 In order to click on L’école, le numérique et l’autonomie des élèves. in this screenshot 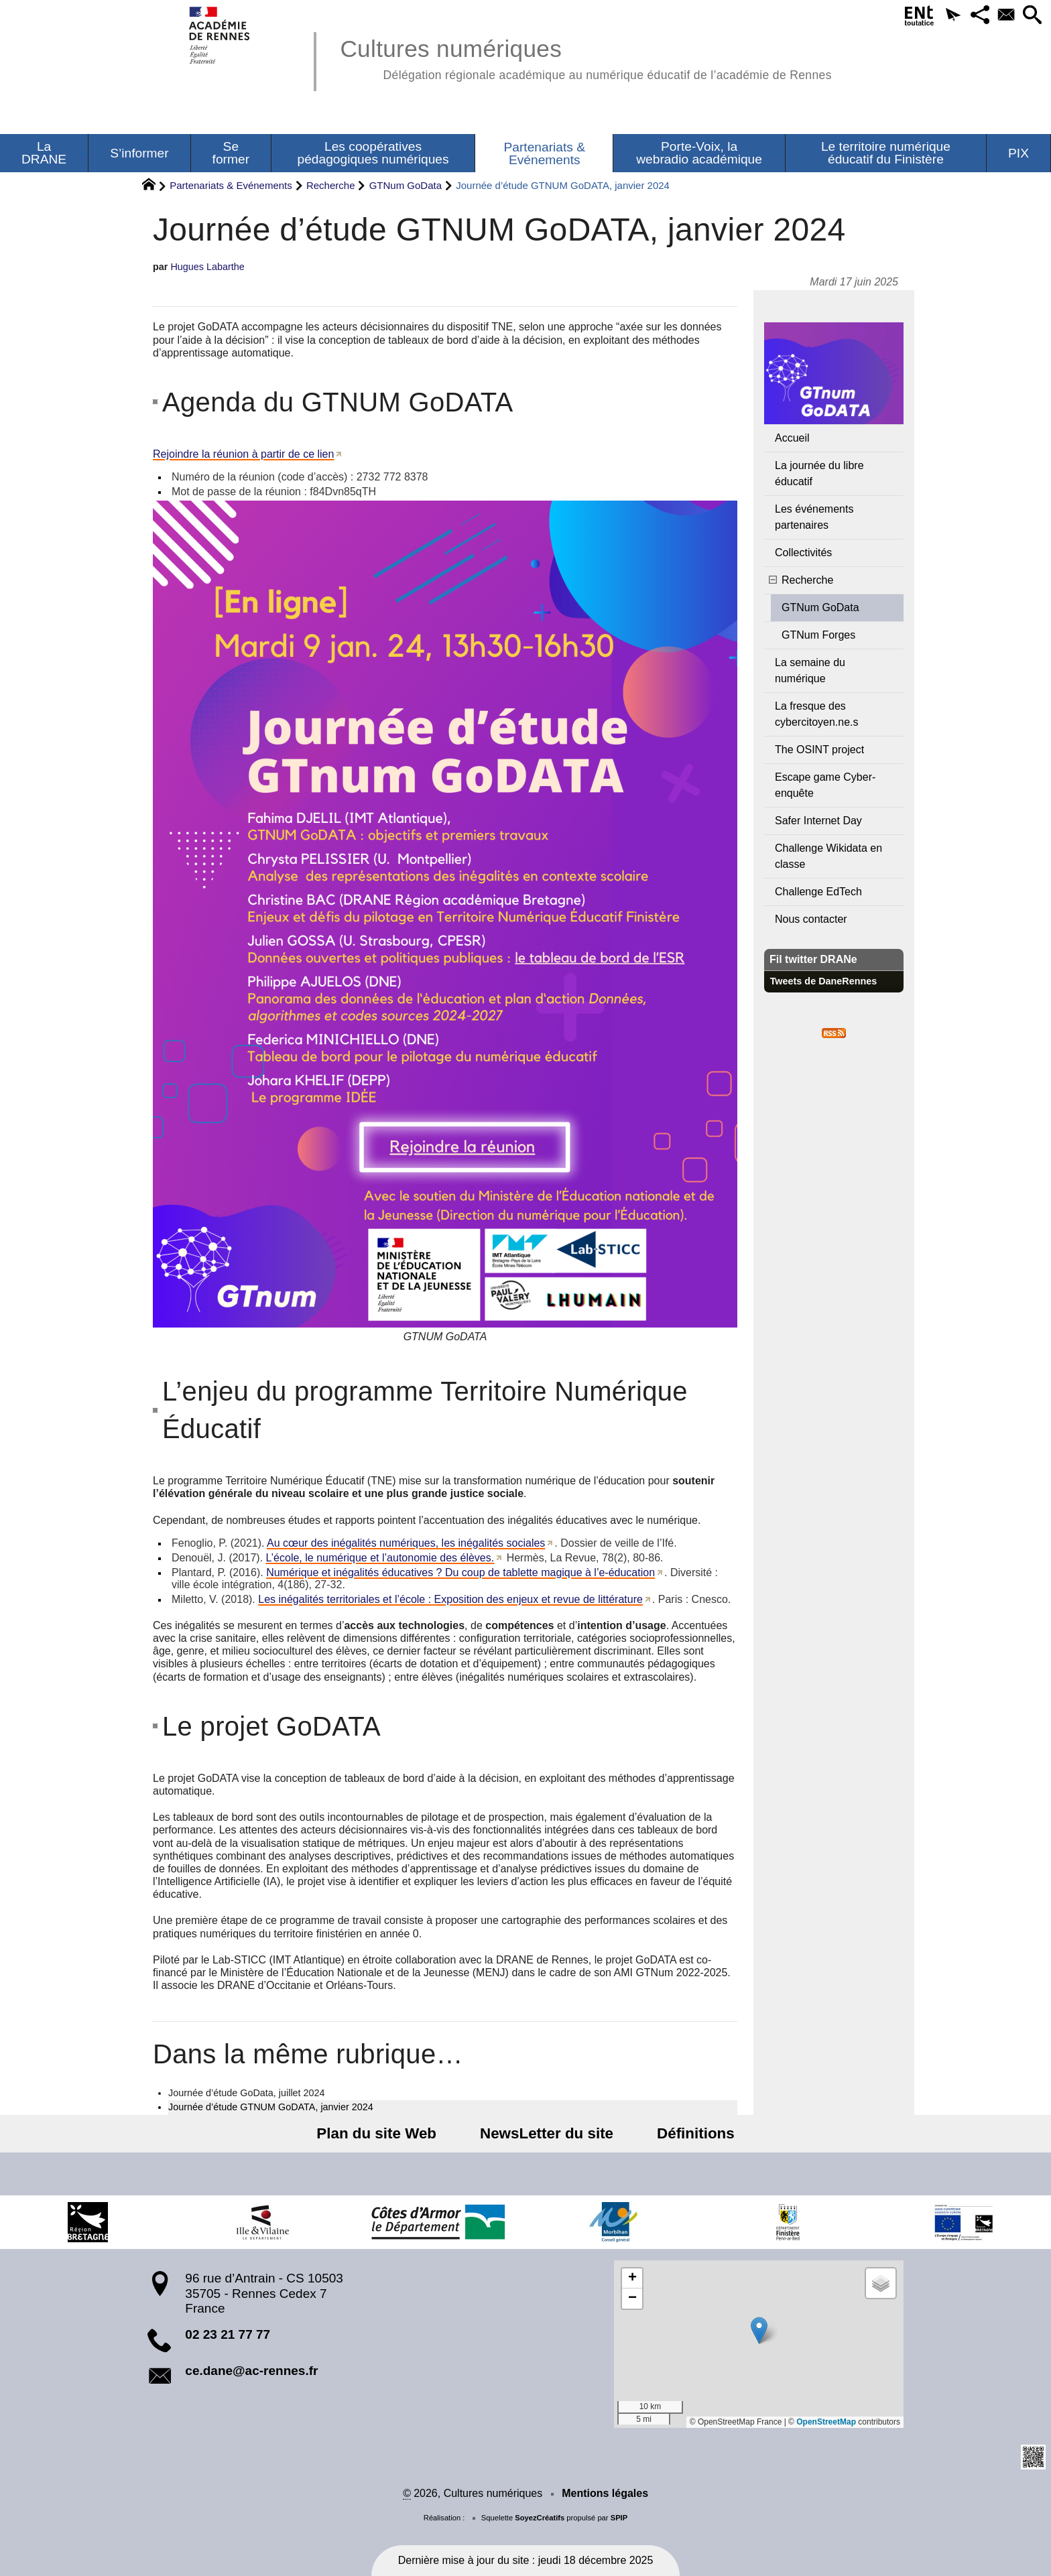, I will do `click(380, 1557)`.